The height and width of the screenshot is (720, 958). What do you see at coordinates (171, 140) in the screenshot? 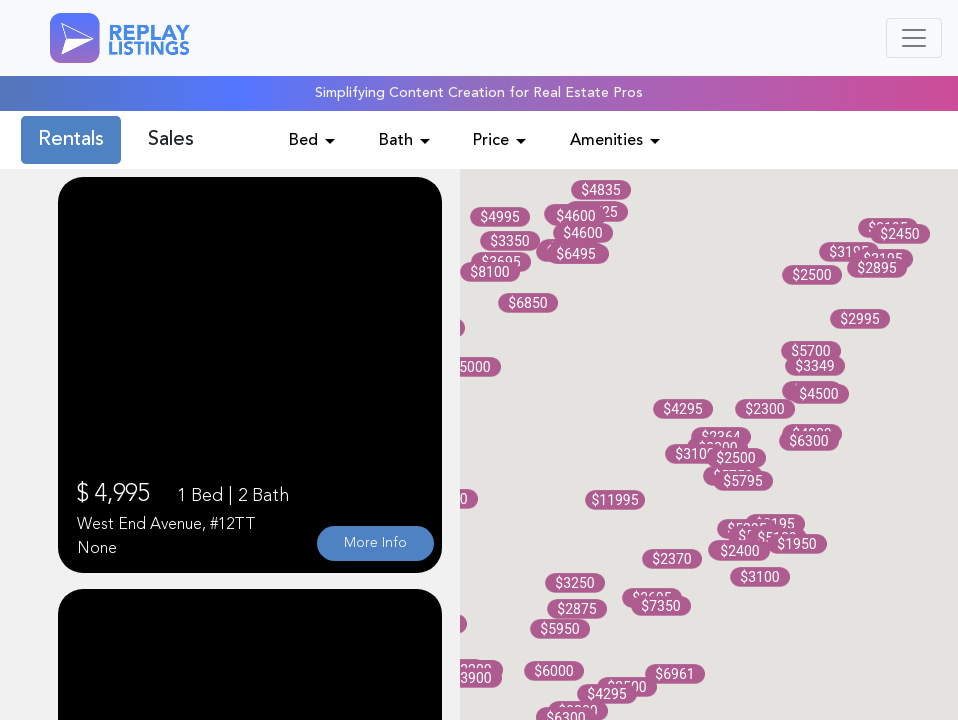
I see `Sales` at bounding box center [171, 140].